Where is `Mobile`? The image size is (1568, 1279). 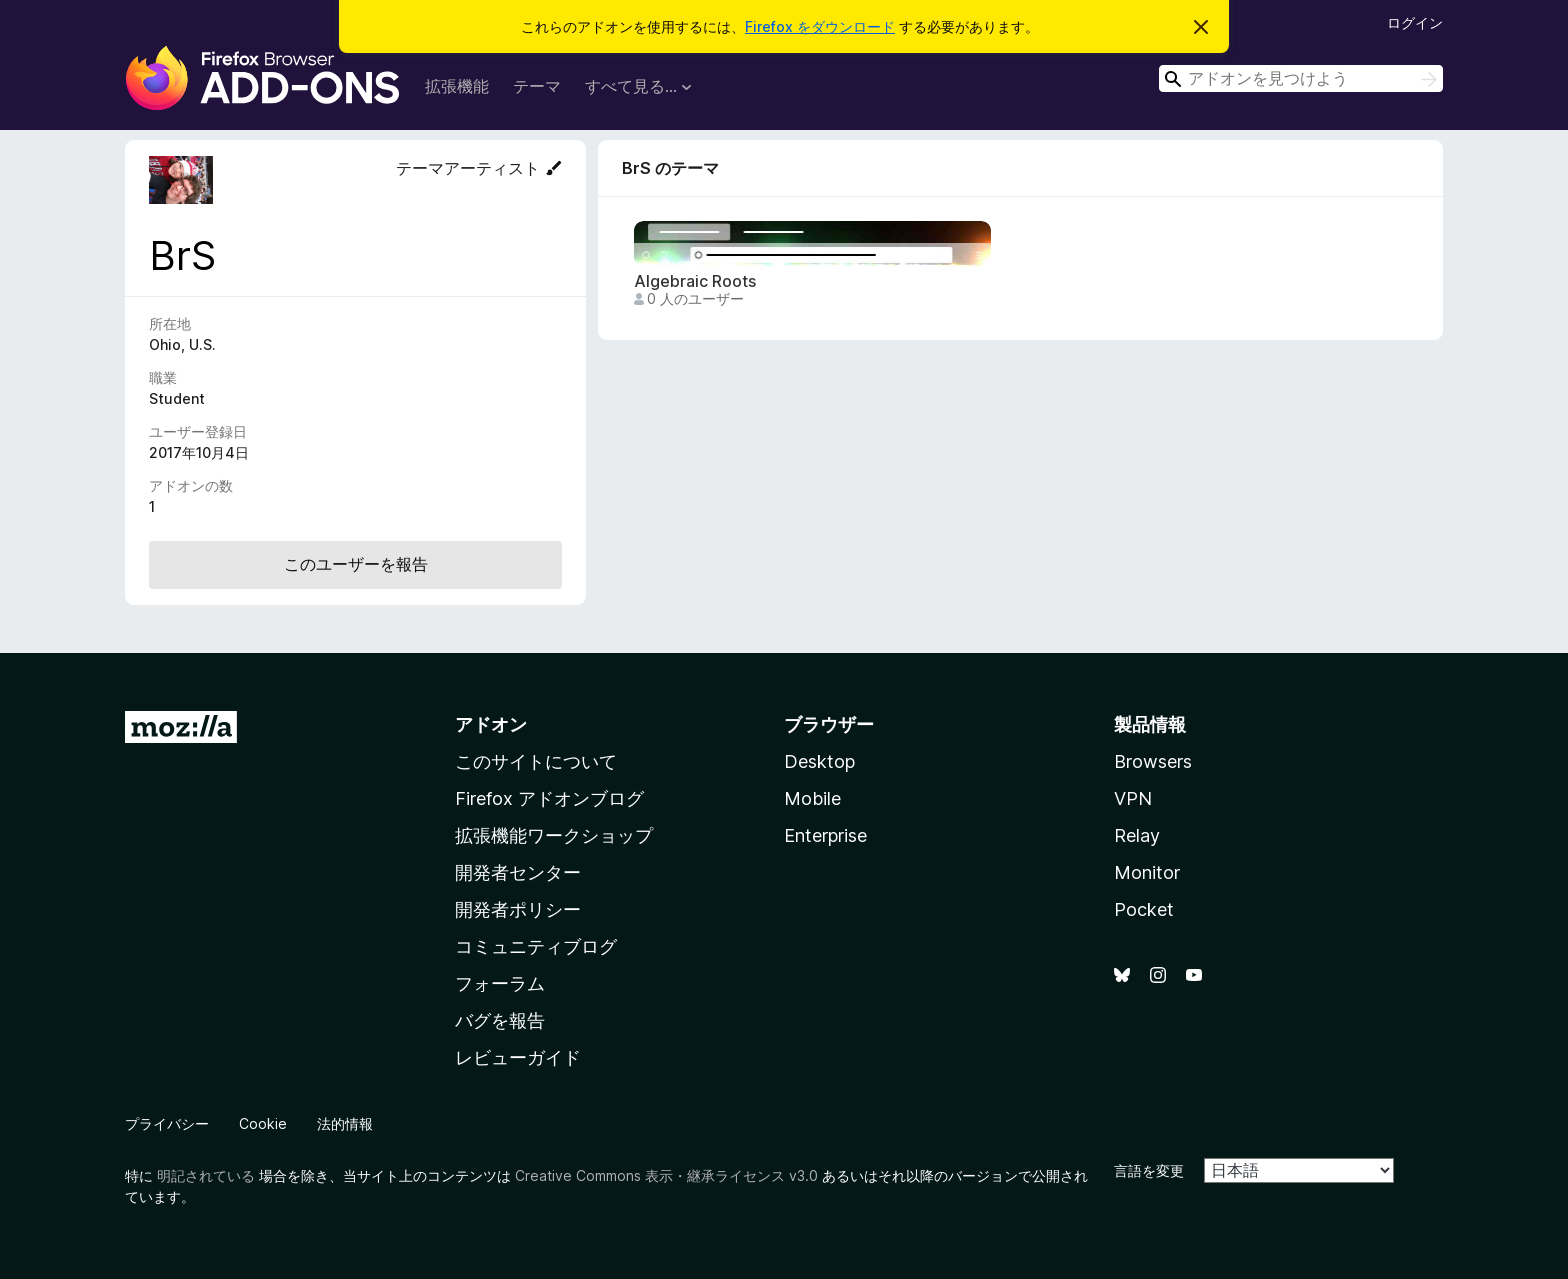 Mobile is located at coordinates (812, 798).